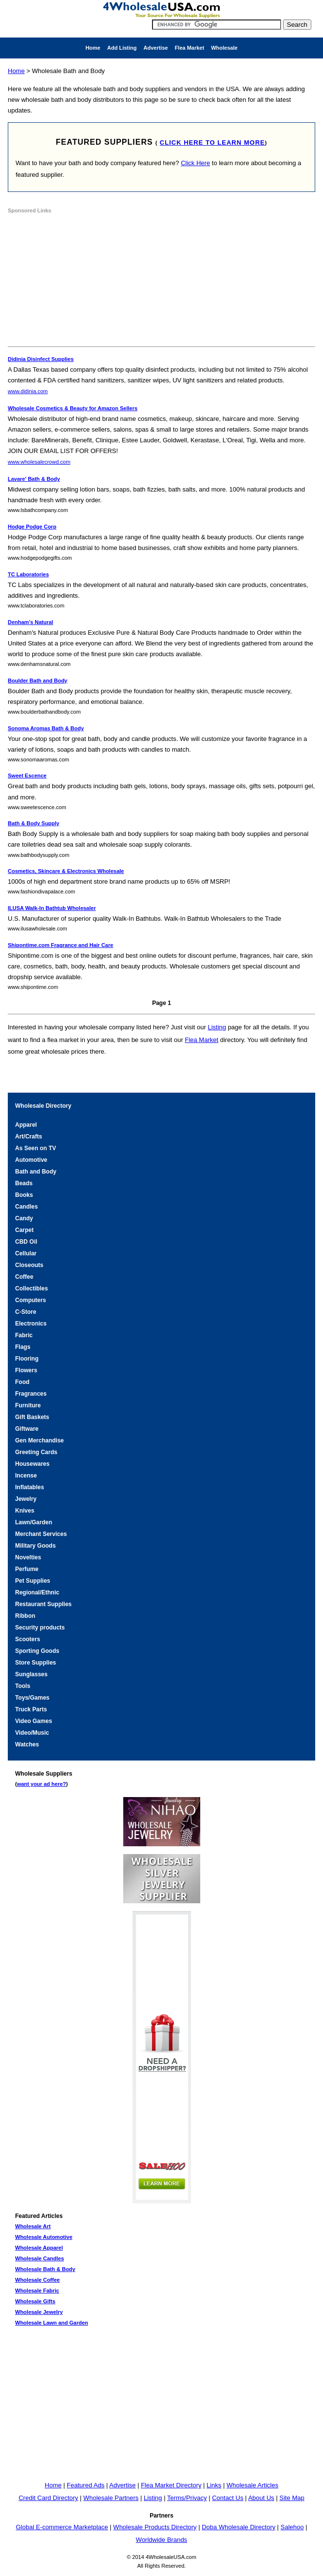 The width and height of the screenshot is (323, 2576). What do you see at coordinates (92, 48) in the screenshot?
I see `Home` at bounding box center [92, 48].